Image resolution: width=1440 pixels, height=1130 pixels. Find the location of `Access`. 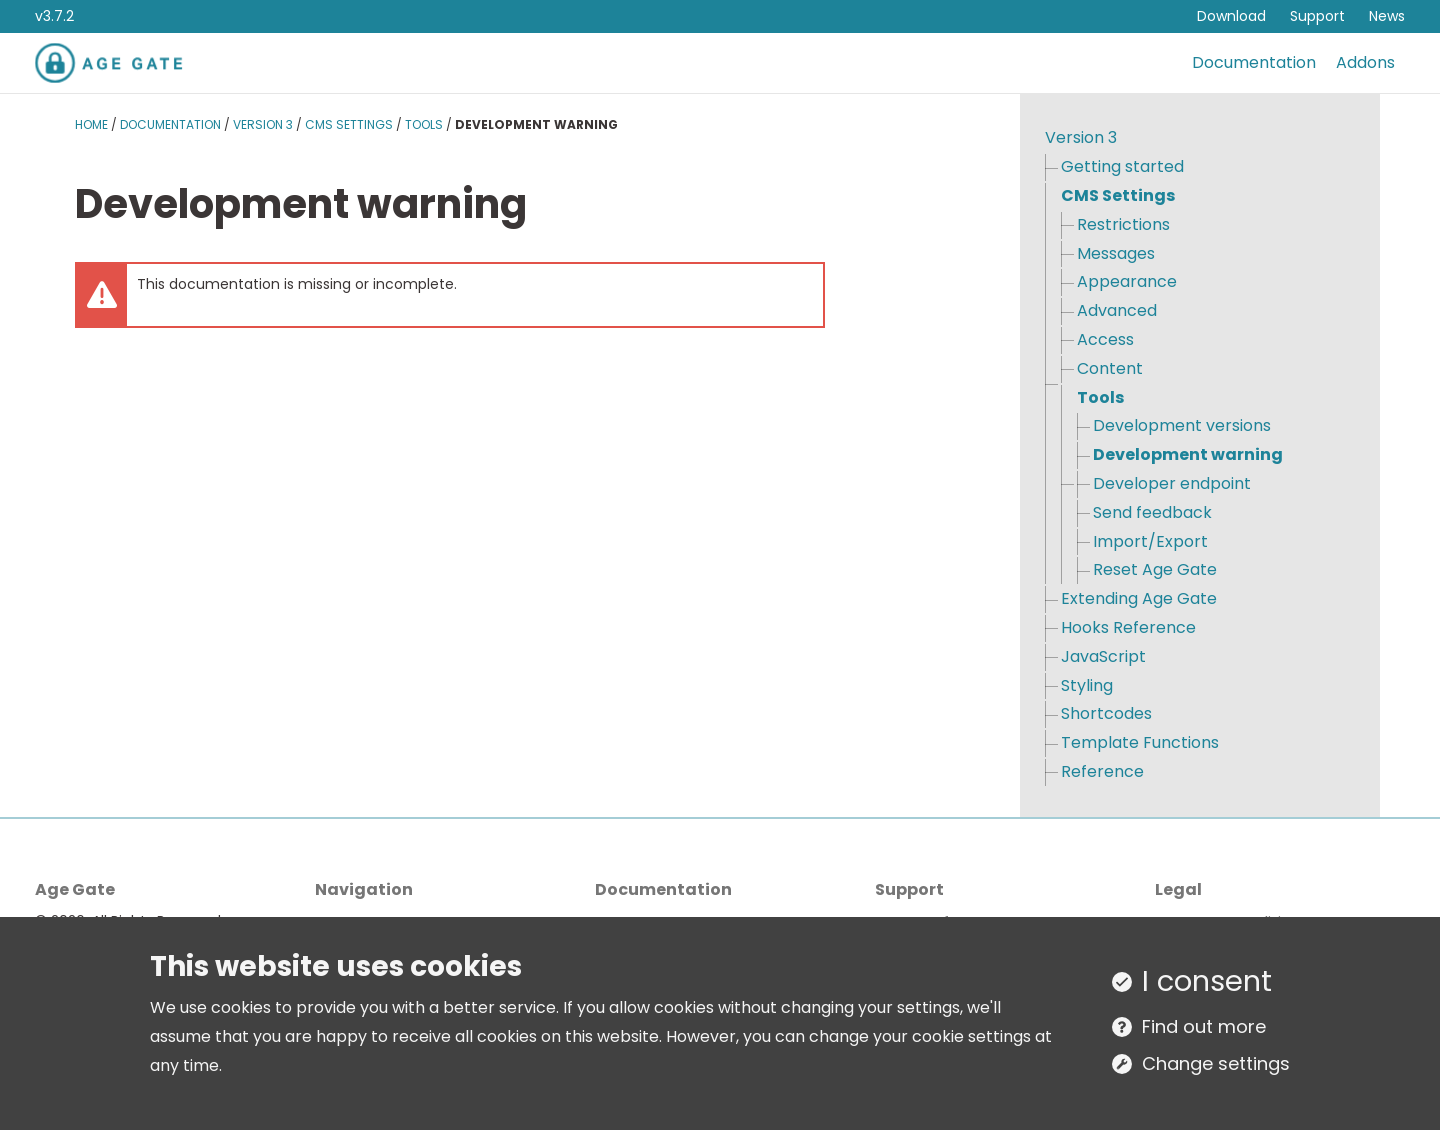

Access is located at coordinates (1105, 339).